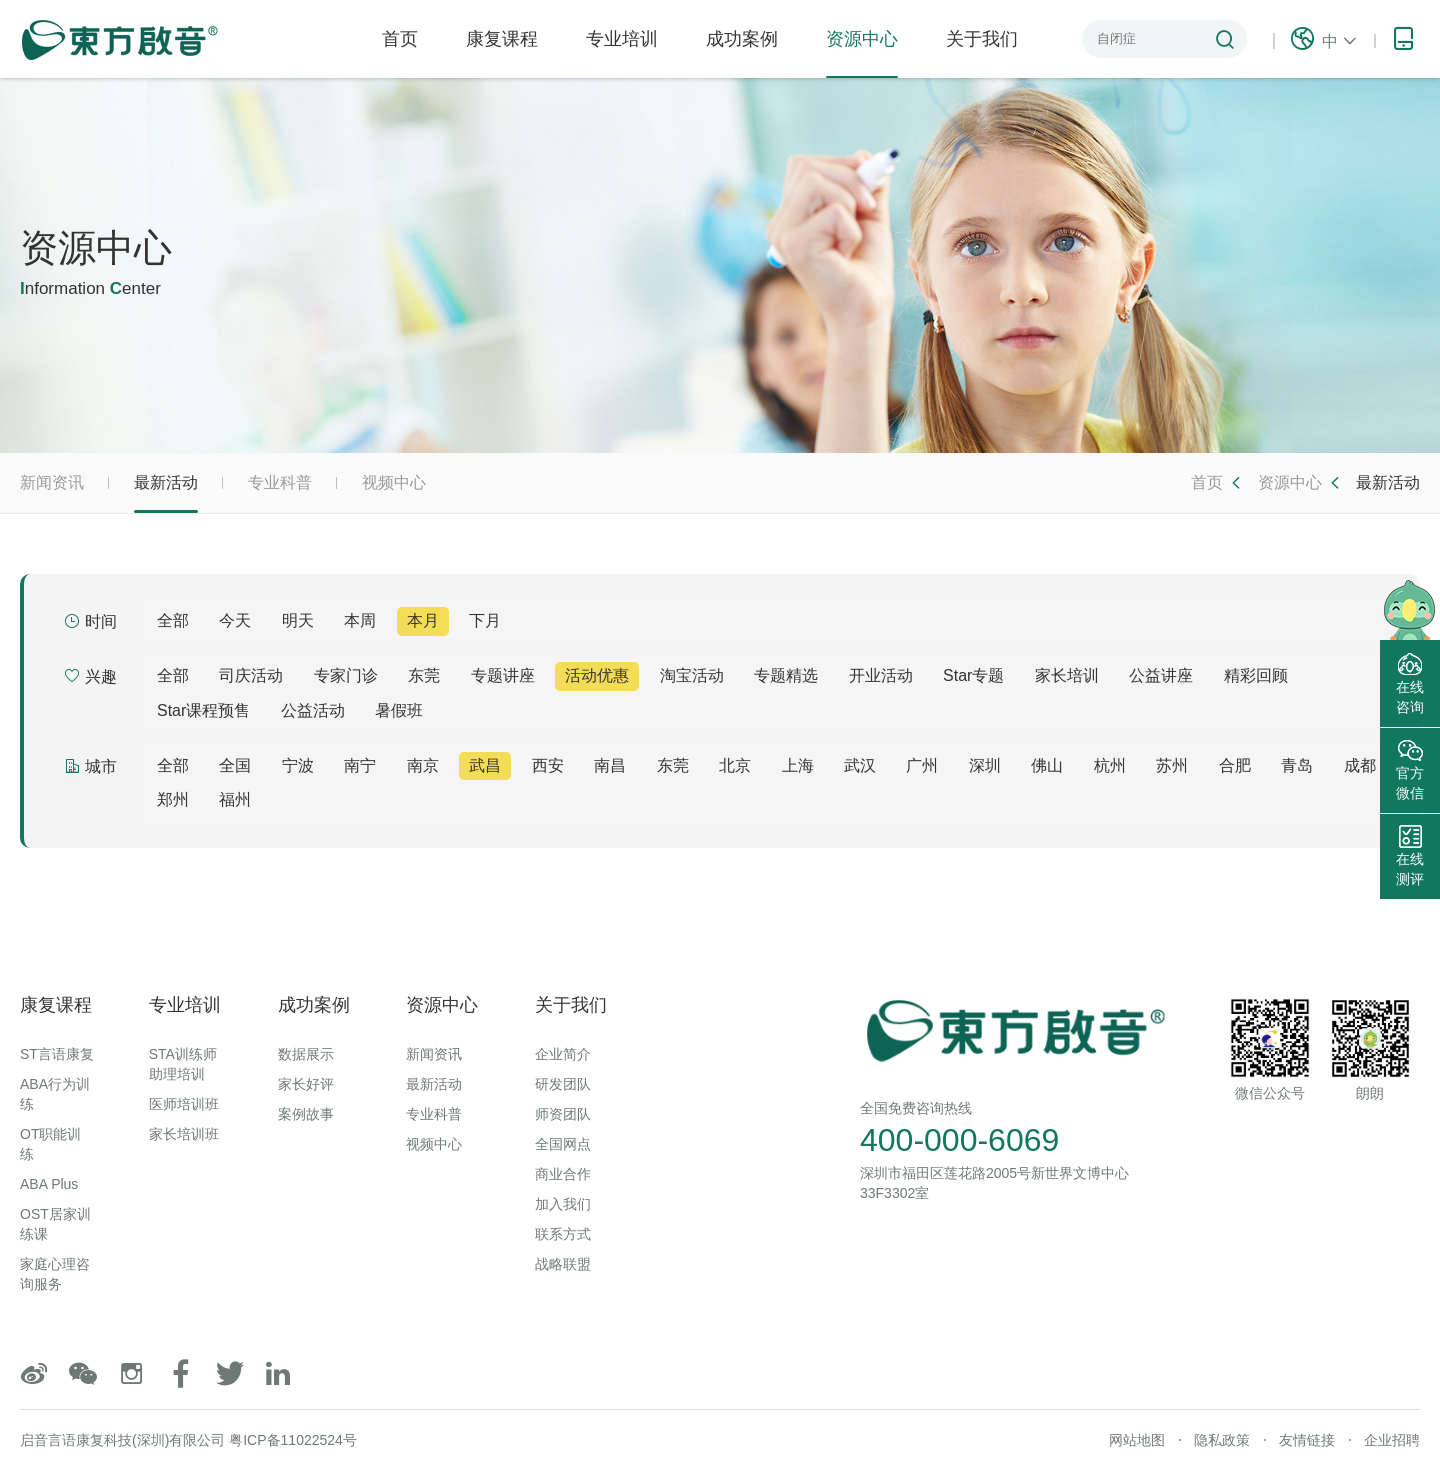 The image size is (1440, 1480). Describe the element at coordinates (293, 1440) in the screenshot. I see `粤ICP备11022524号` at that location.